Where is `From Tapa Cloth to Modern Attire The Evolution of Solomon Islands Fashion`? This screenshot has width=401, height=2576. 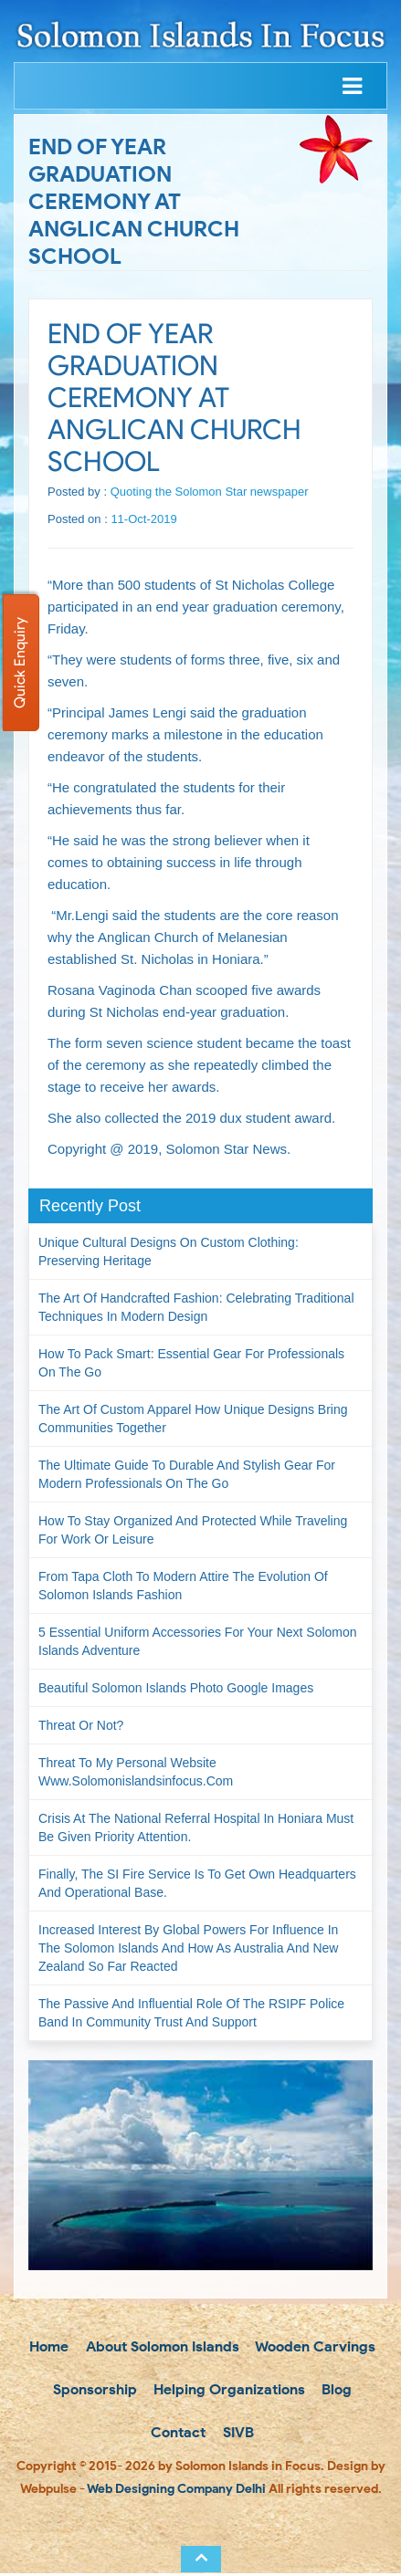
From Tapa Cloth to Modern Attire The Evolution of Solomon Islands Fashion is located at coordinates (183, 1585).